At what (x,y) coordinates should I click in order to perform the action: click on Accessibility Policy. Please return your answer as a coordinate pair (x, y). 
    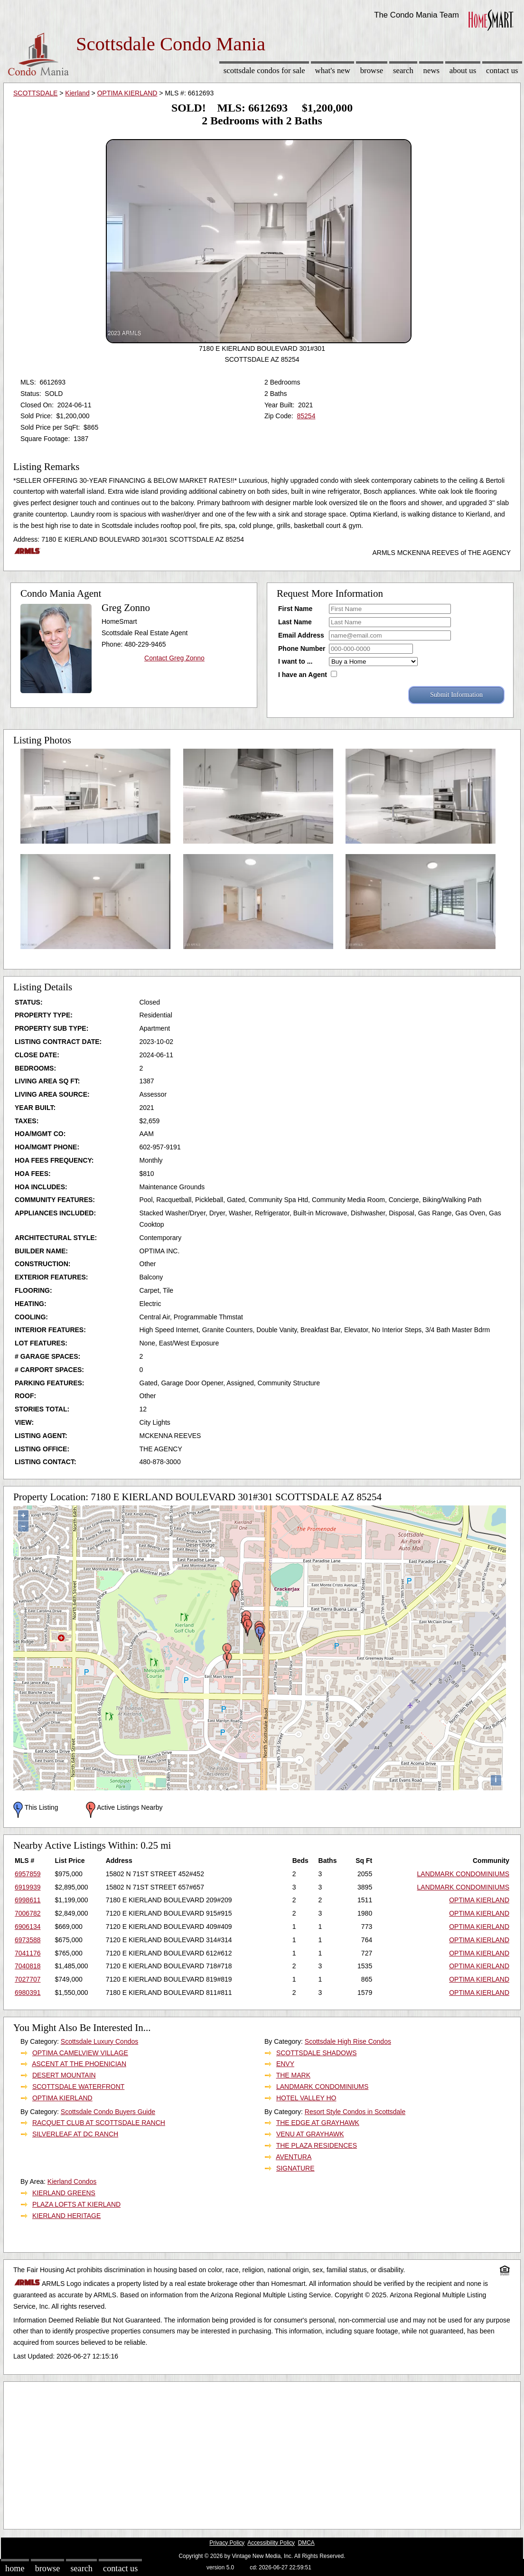
    Looking at the image, I should click on (271, 2542).